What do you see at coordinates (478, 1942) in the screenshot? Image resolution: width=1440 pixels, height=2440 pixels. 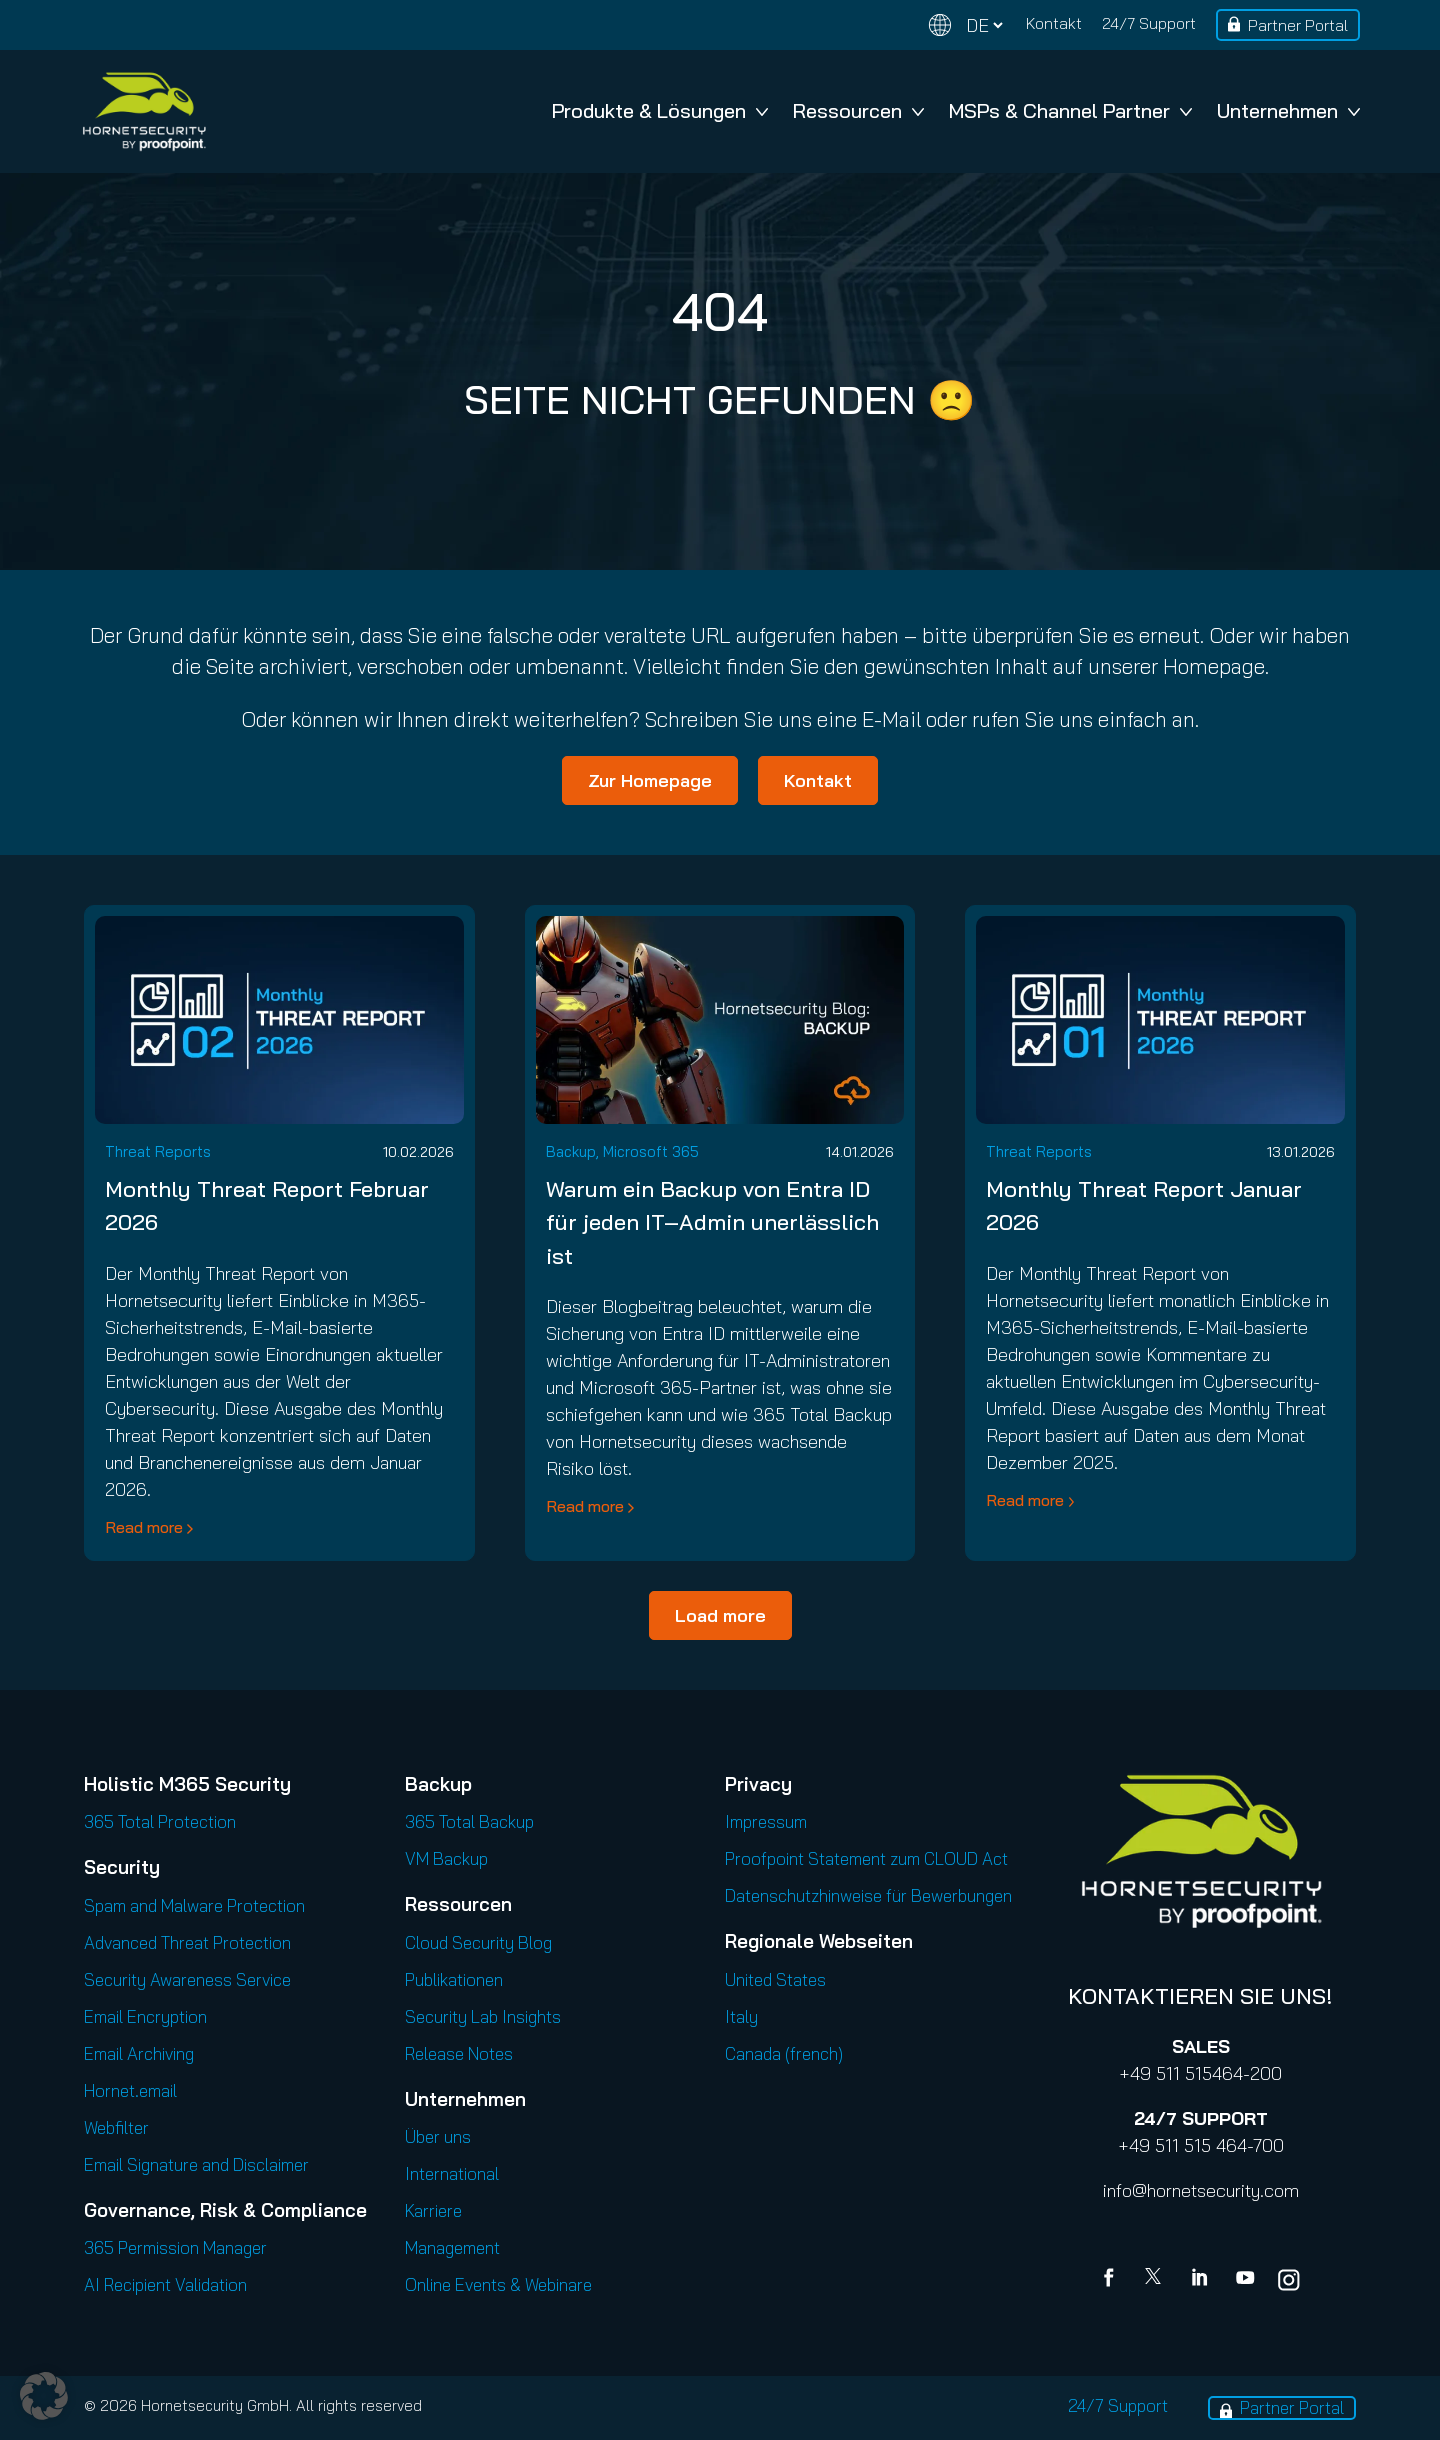 I see `Cloud Security Blog` at bounding box center [478, 1942].